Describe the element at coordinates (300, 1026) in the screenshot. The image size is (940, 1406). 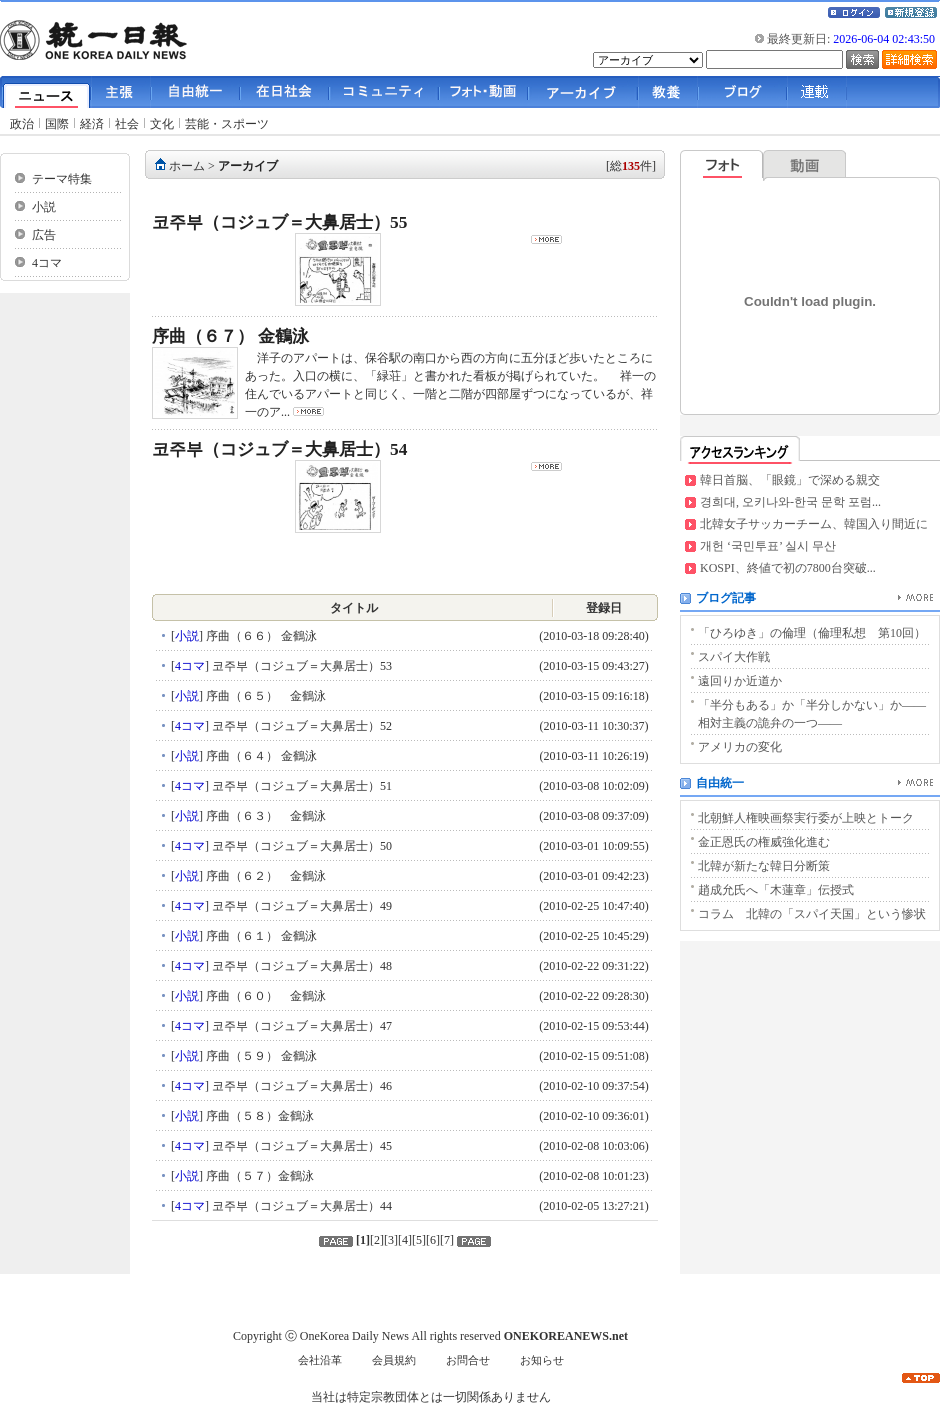
I see `코주부（コジュブ＝大鼻居士）47` at that location.